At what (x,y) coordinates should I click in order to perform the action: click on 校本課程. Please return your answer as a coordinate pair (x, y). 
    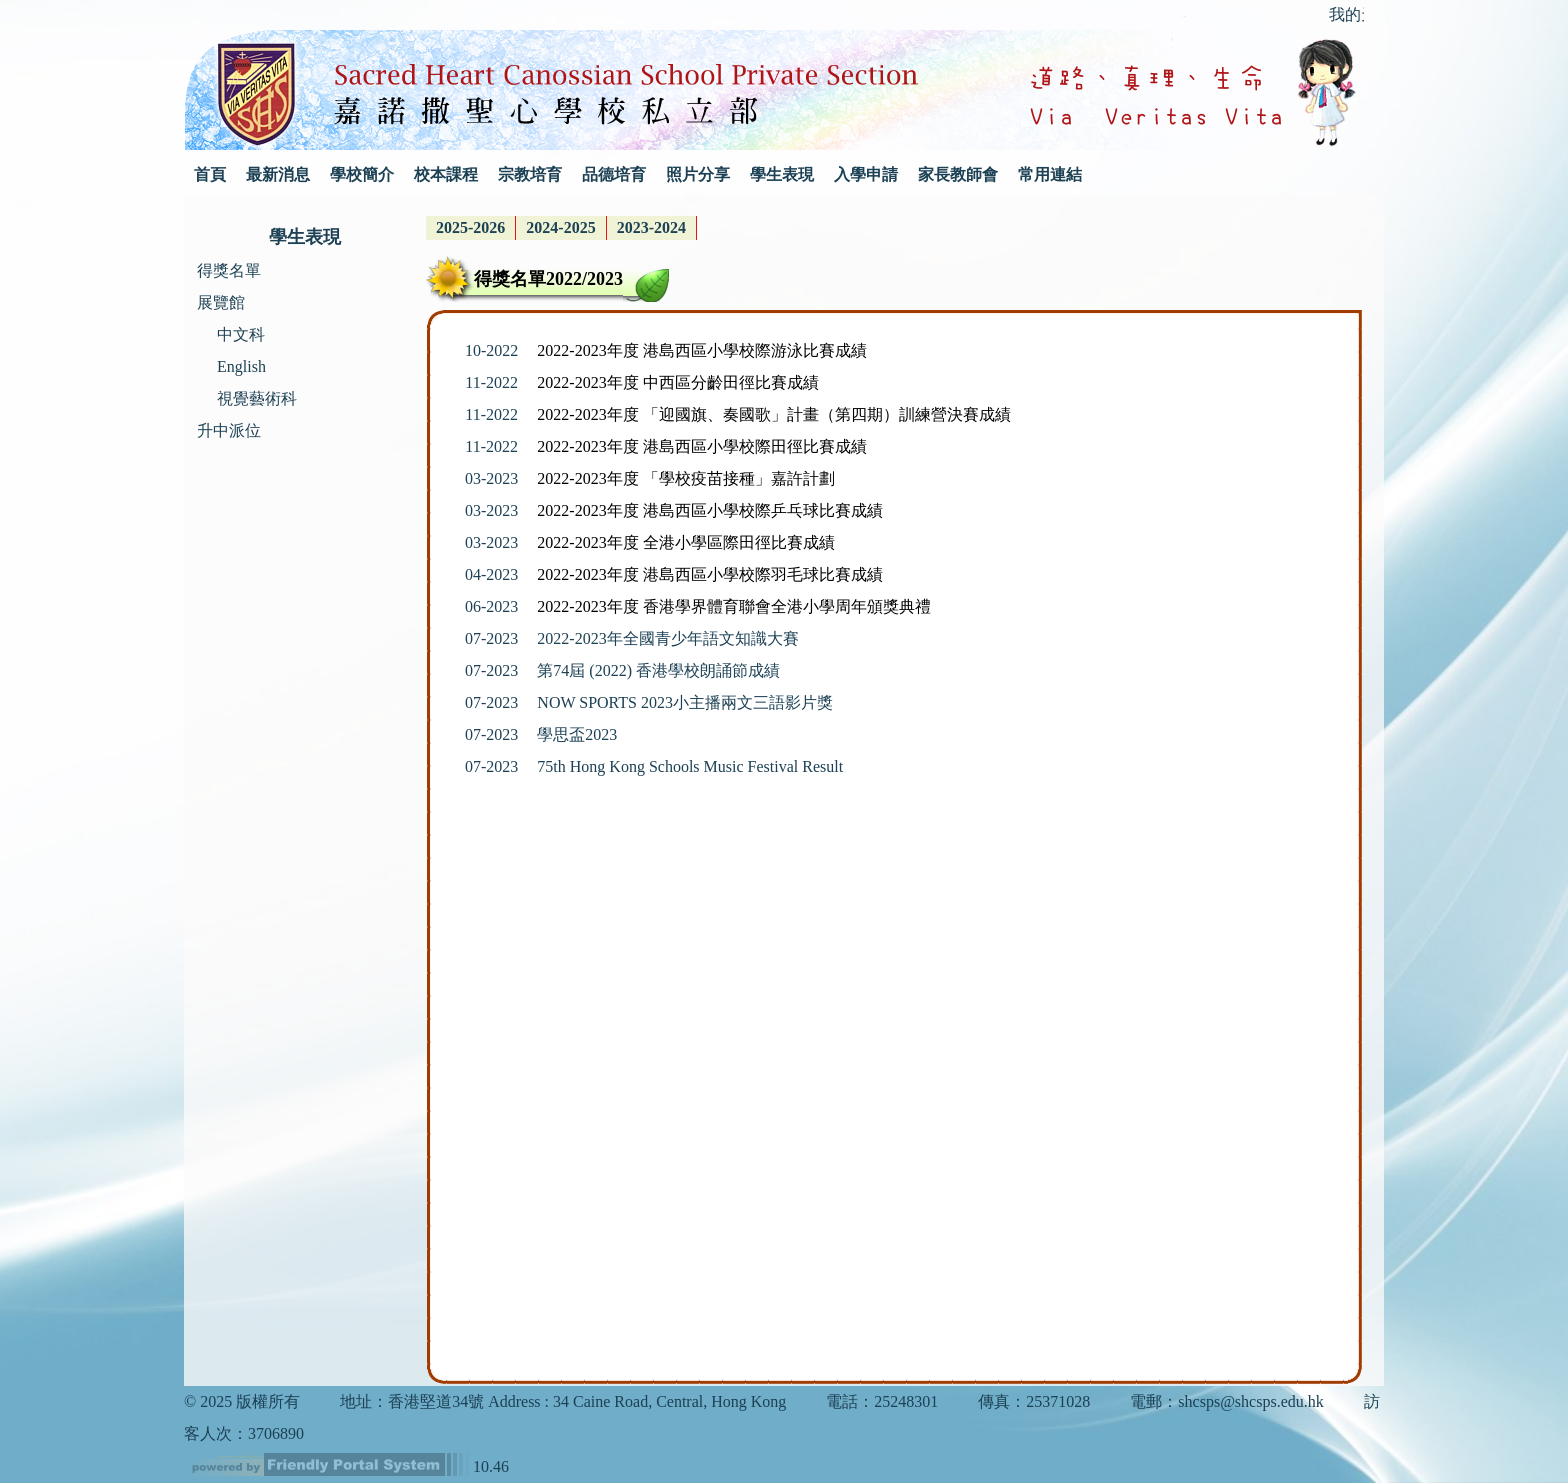
    Looking at the image, I should click on (446, 174).